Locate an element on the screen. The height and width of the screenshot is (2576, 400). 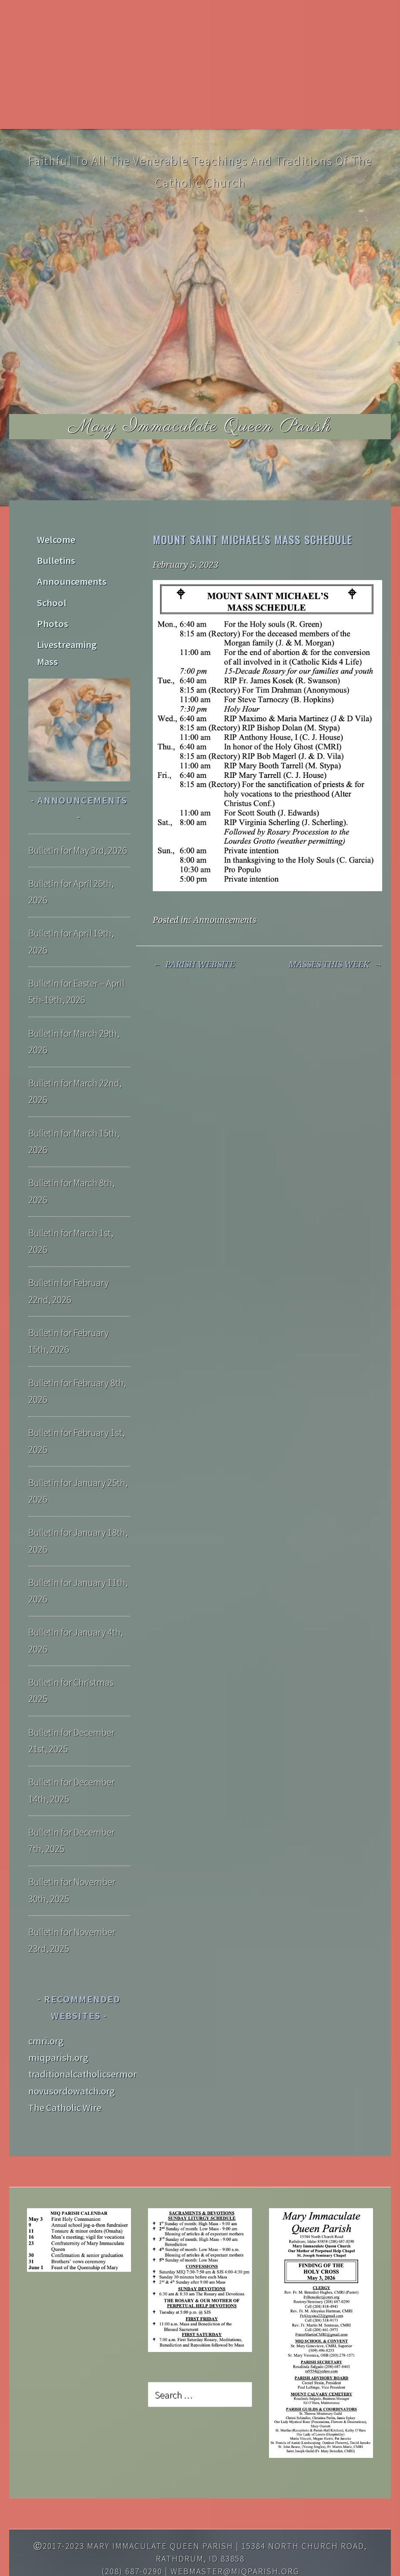
Livestreaming Mass is located at coordinates (76, 621).